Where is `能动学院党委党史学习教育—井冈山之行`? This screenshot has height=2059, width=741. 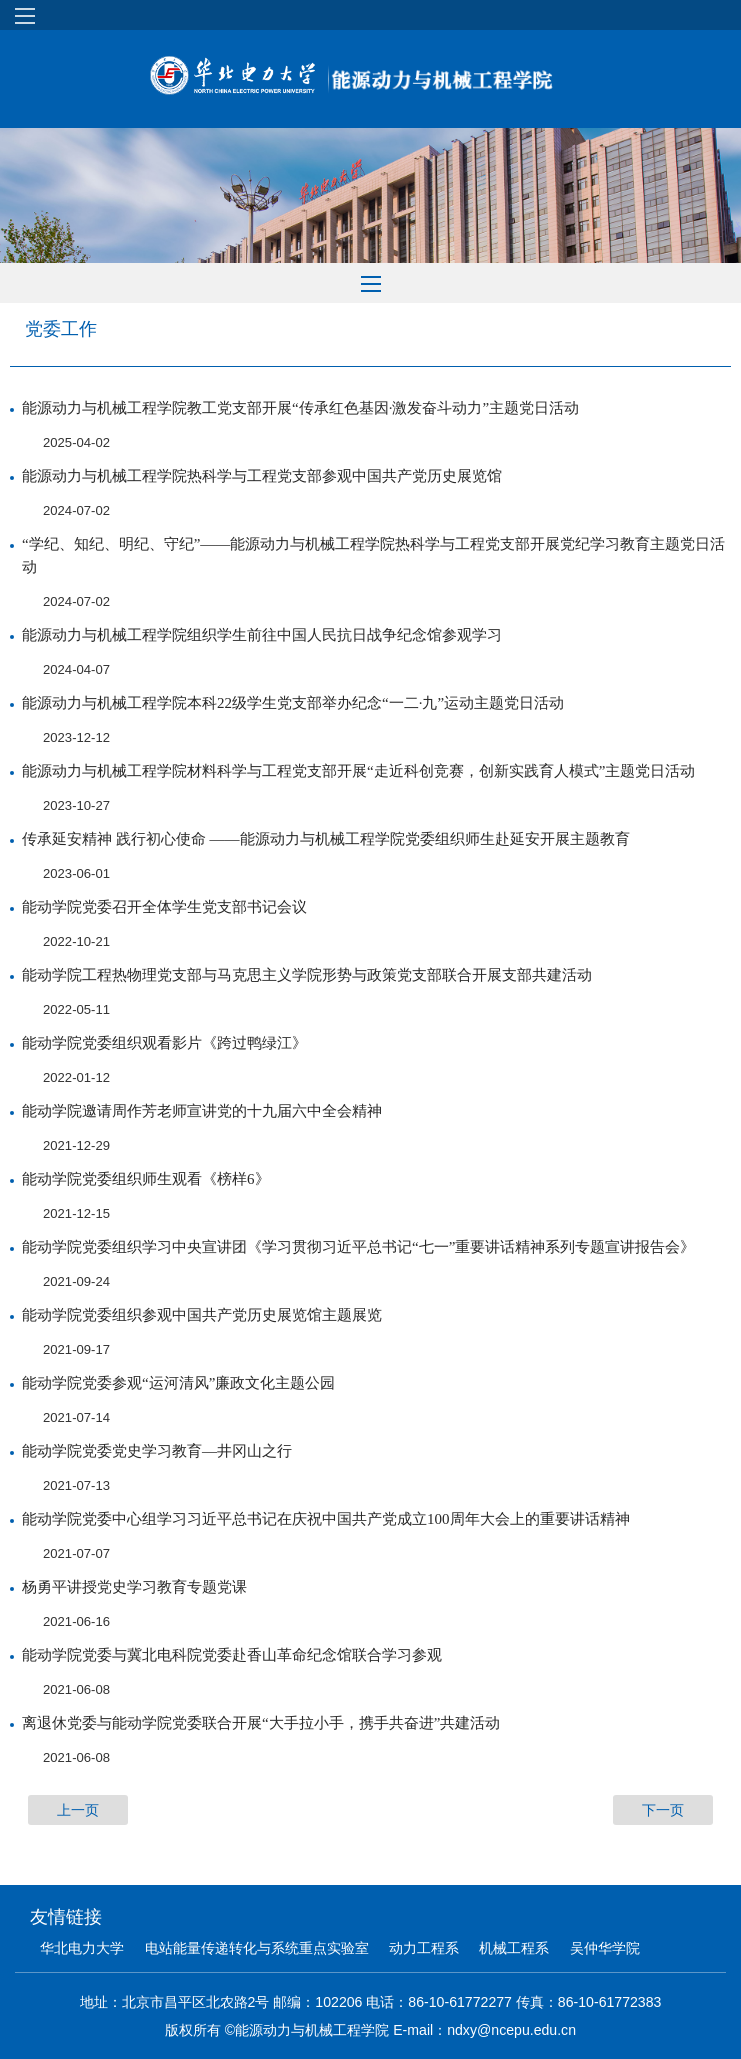
能动学院党委党史学习教育—井冈山之行 is located at coordinates (157, 1451).